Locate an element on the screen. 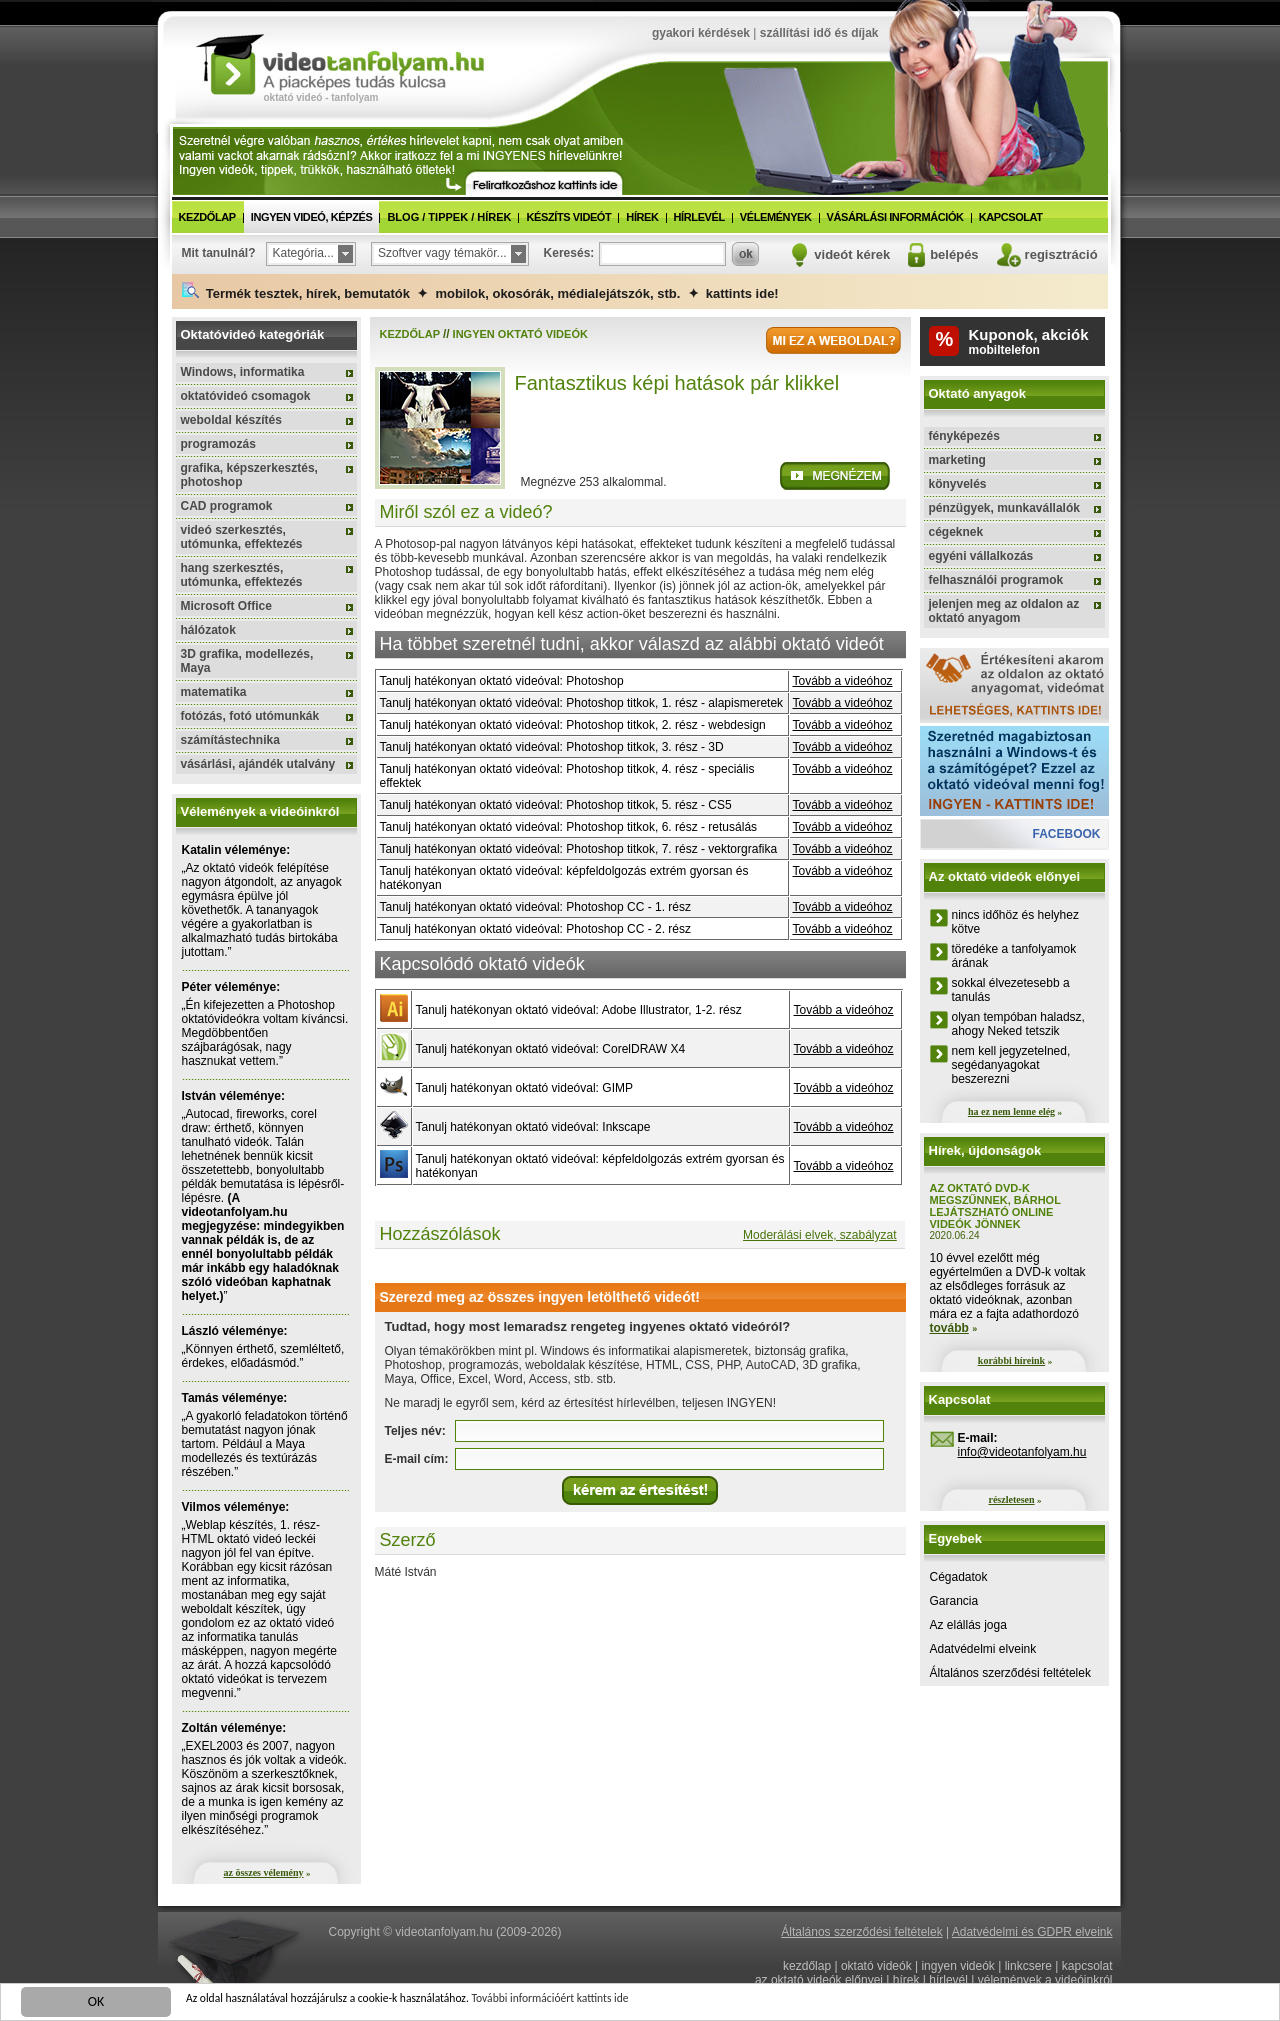 The width and height of the screenshot is (1280, 2021). számítástechnika is located at coordinates (230, 740).